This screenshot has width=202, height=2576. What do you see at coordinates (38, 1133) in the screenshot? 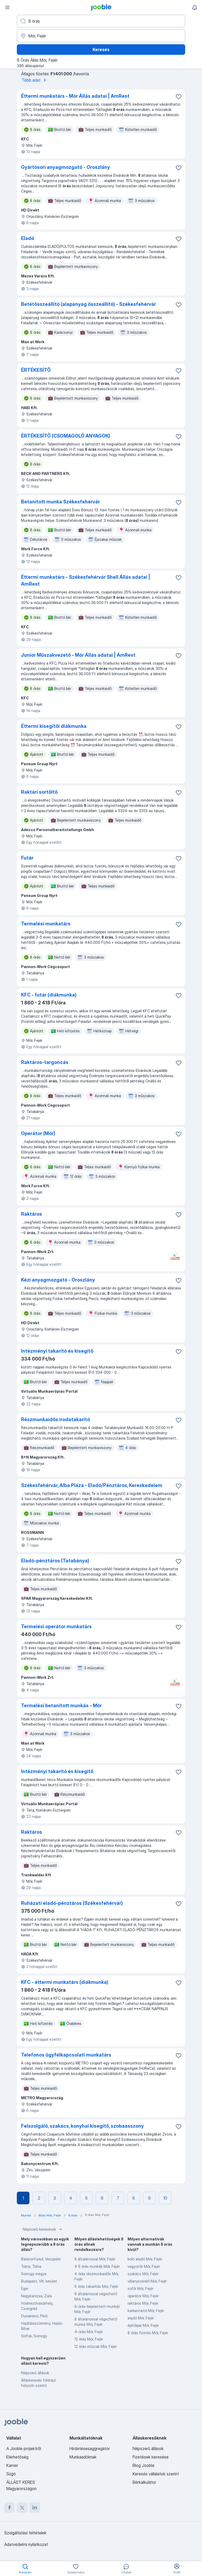
I see `Operátor (Mór)` at bounding box center [38, 1133].